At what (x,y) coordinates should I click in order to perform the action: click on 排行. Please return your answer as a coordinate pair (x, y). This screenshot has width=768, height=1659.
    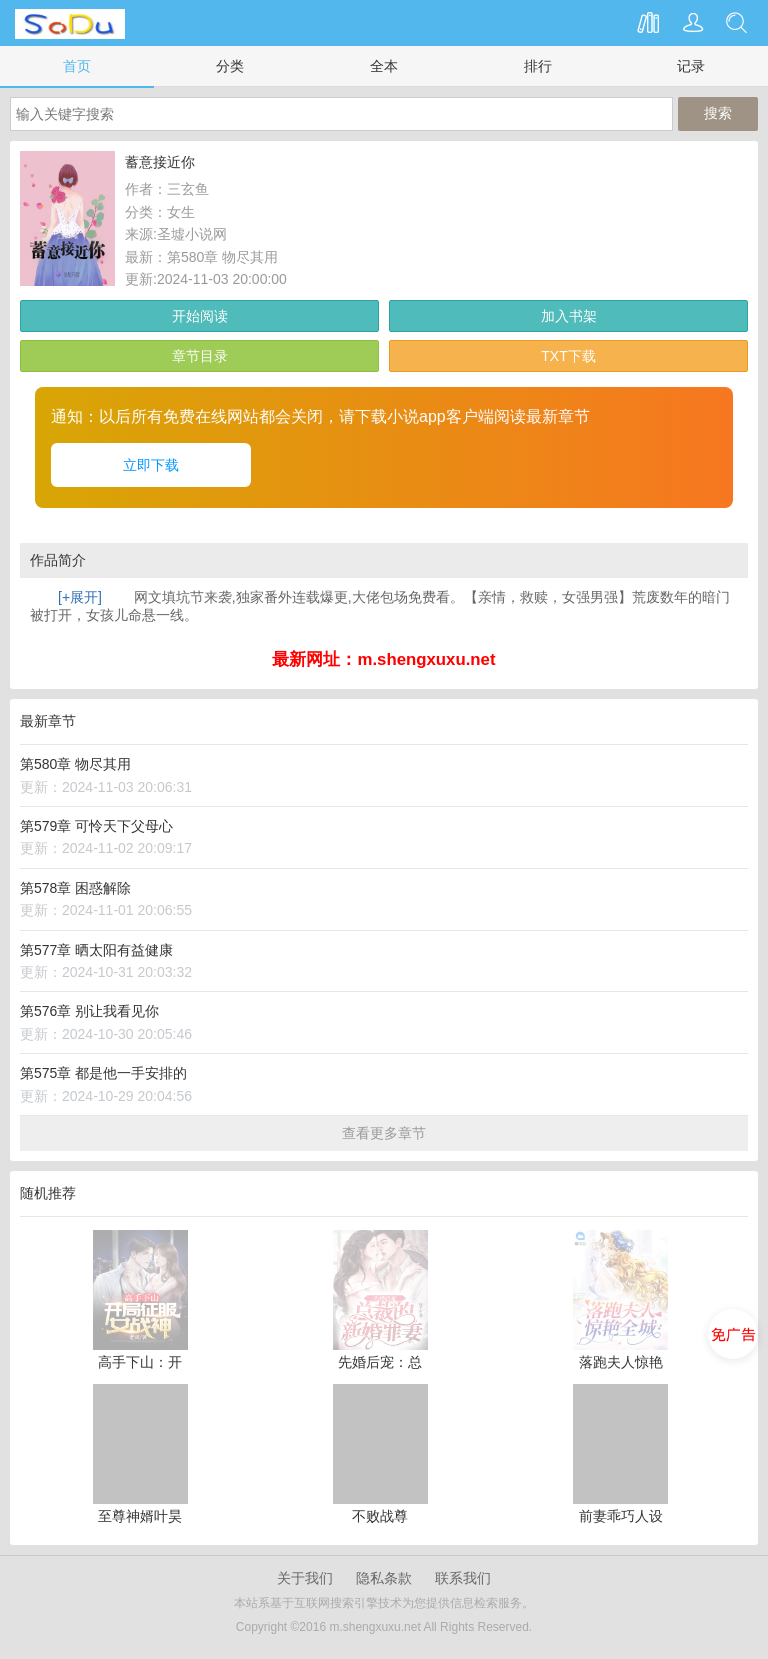
    Looking at the image, I should click on (538, 66).